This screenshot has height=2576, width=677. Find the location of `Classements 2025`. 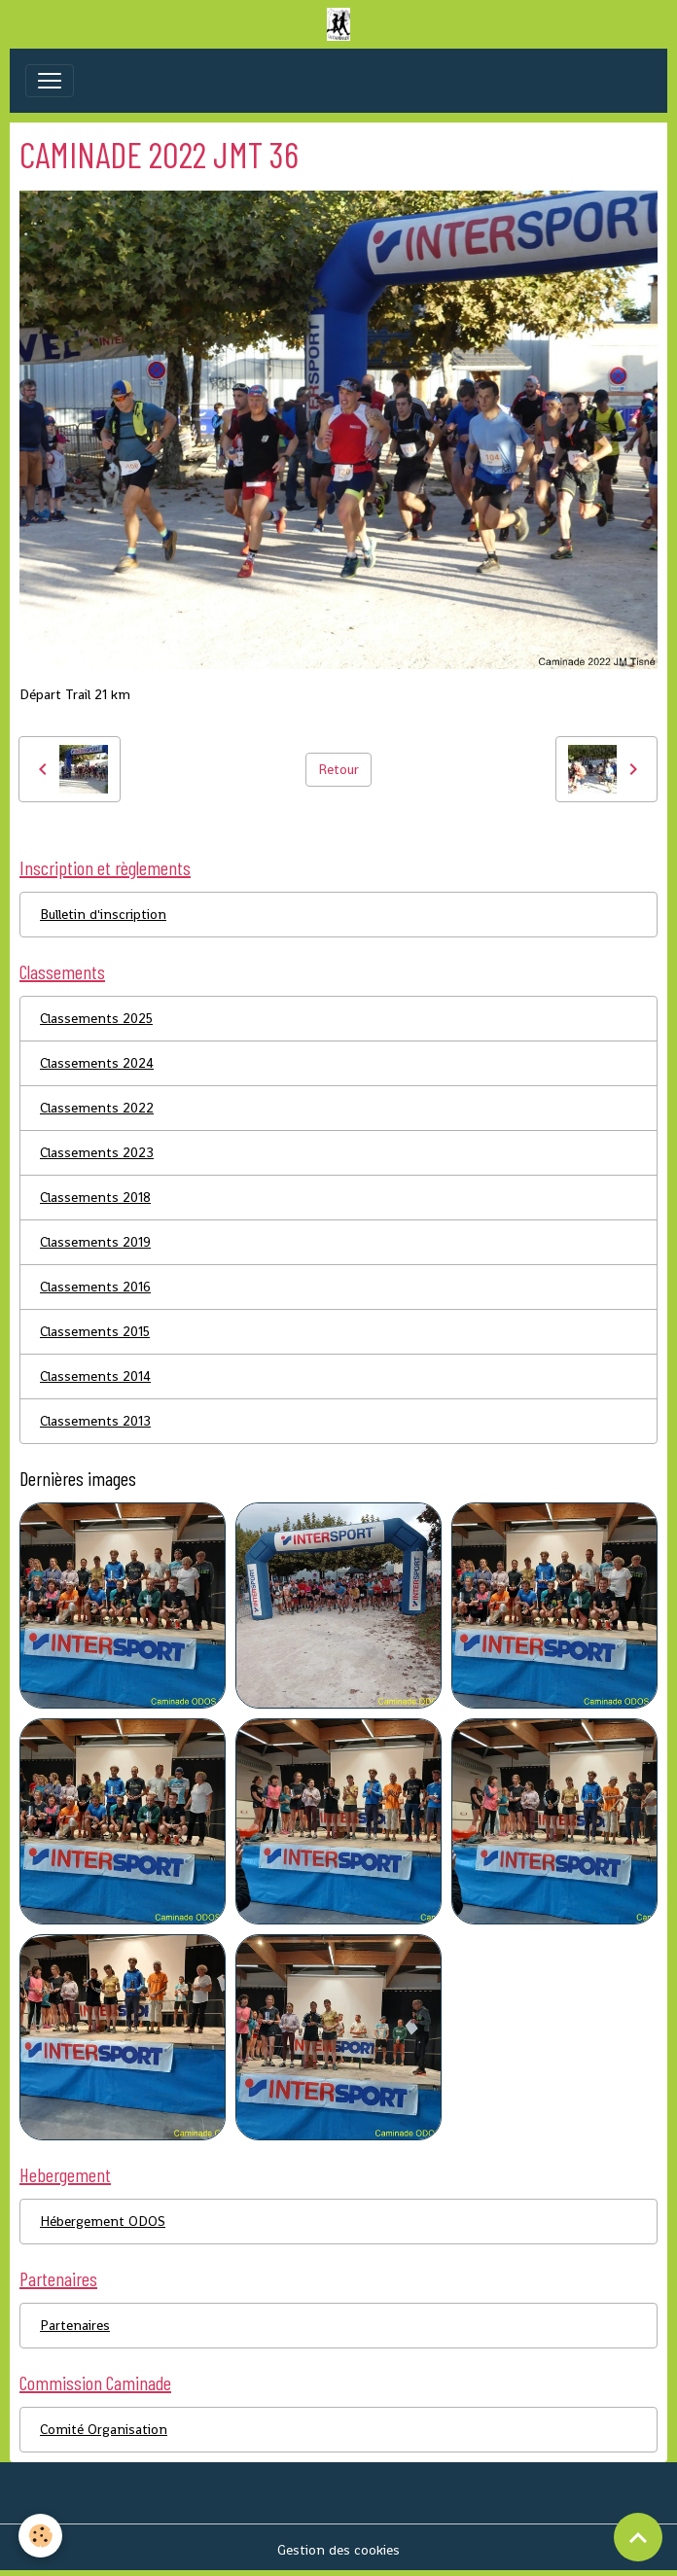

Classements 2025 is located at coordinates (96, 1018).